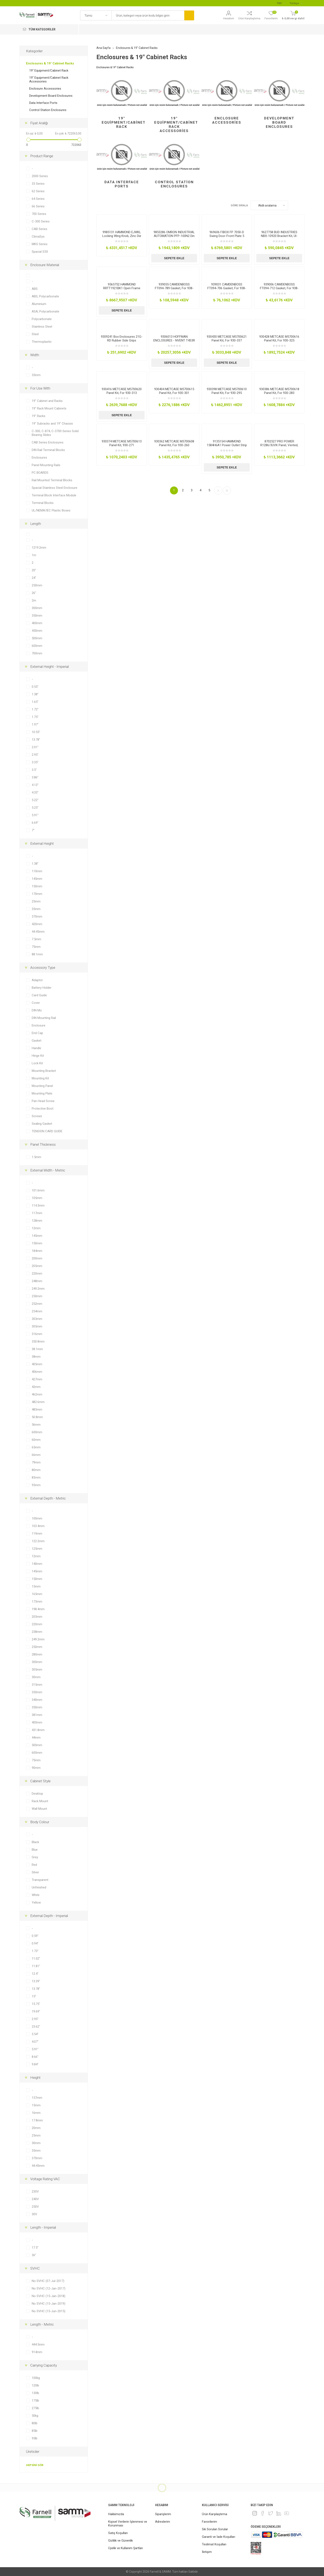 Image resolution: width=324 pixels, height=2576 pixels. Describe the element at coordinates (279, 122) in the screenshot. I see `Development Board Enclosures` at that location.